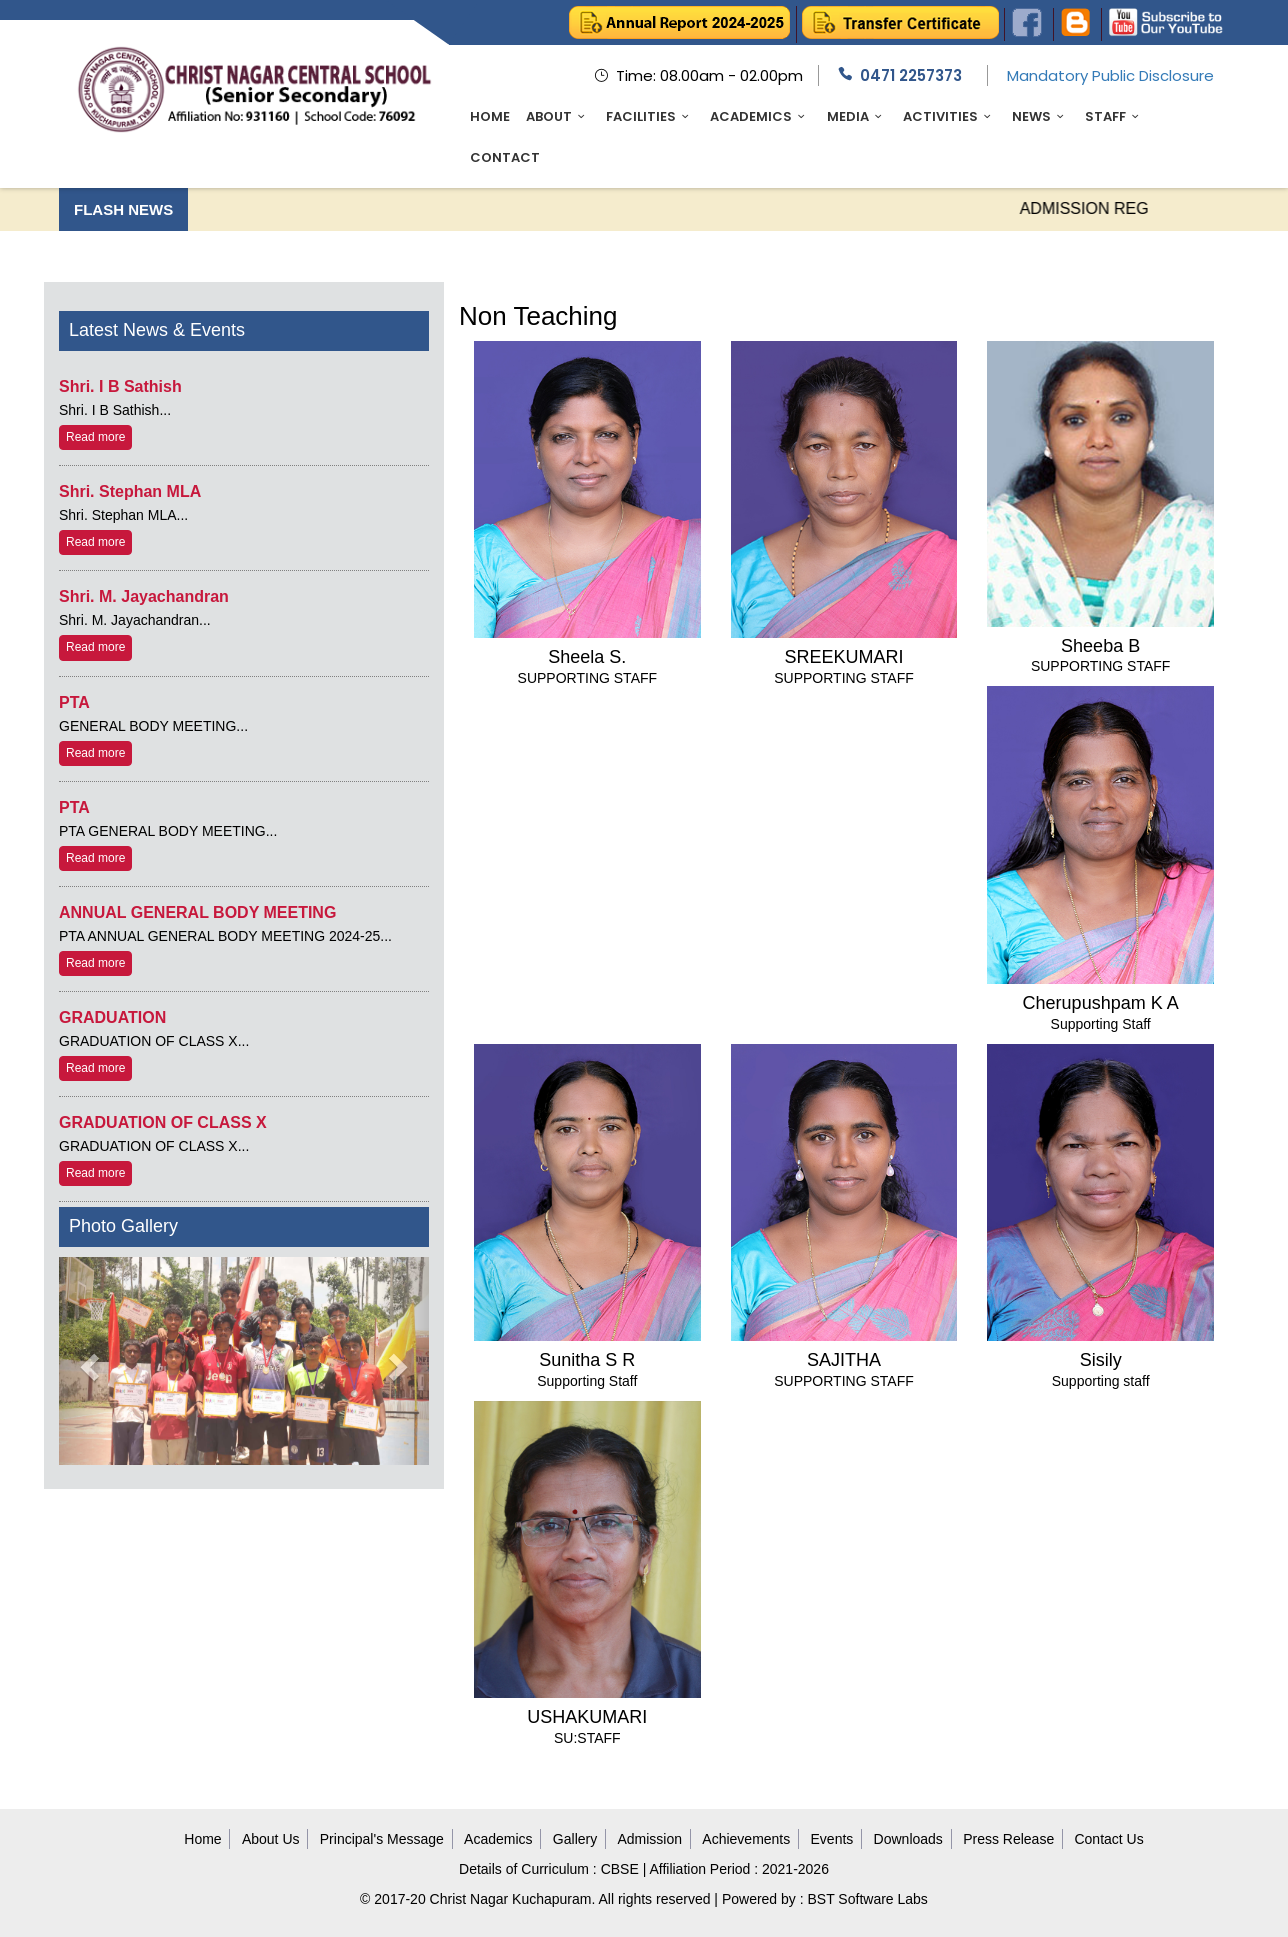 This screenshot has width=1288, height=1937. Describe the element at coordinates (558, 116) in the screenshot. I see `About` at that location.